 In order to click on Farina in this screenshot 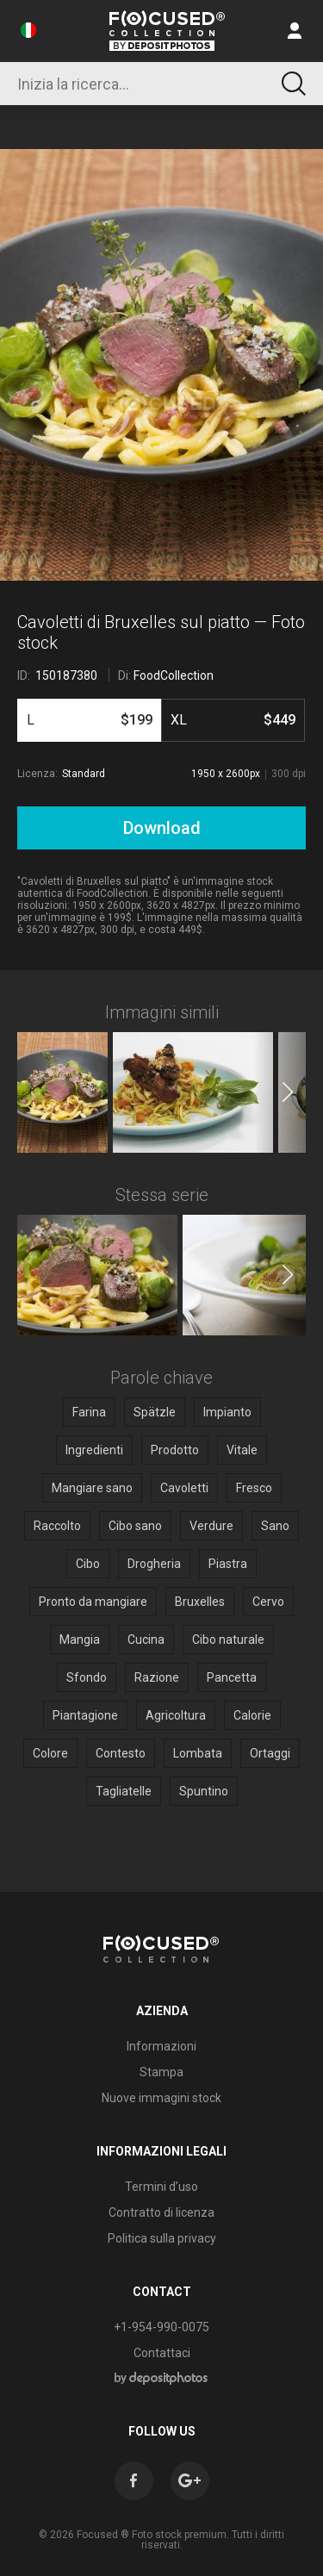, I will do `click(89, 1412)`.